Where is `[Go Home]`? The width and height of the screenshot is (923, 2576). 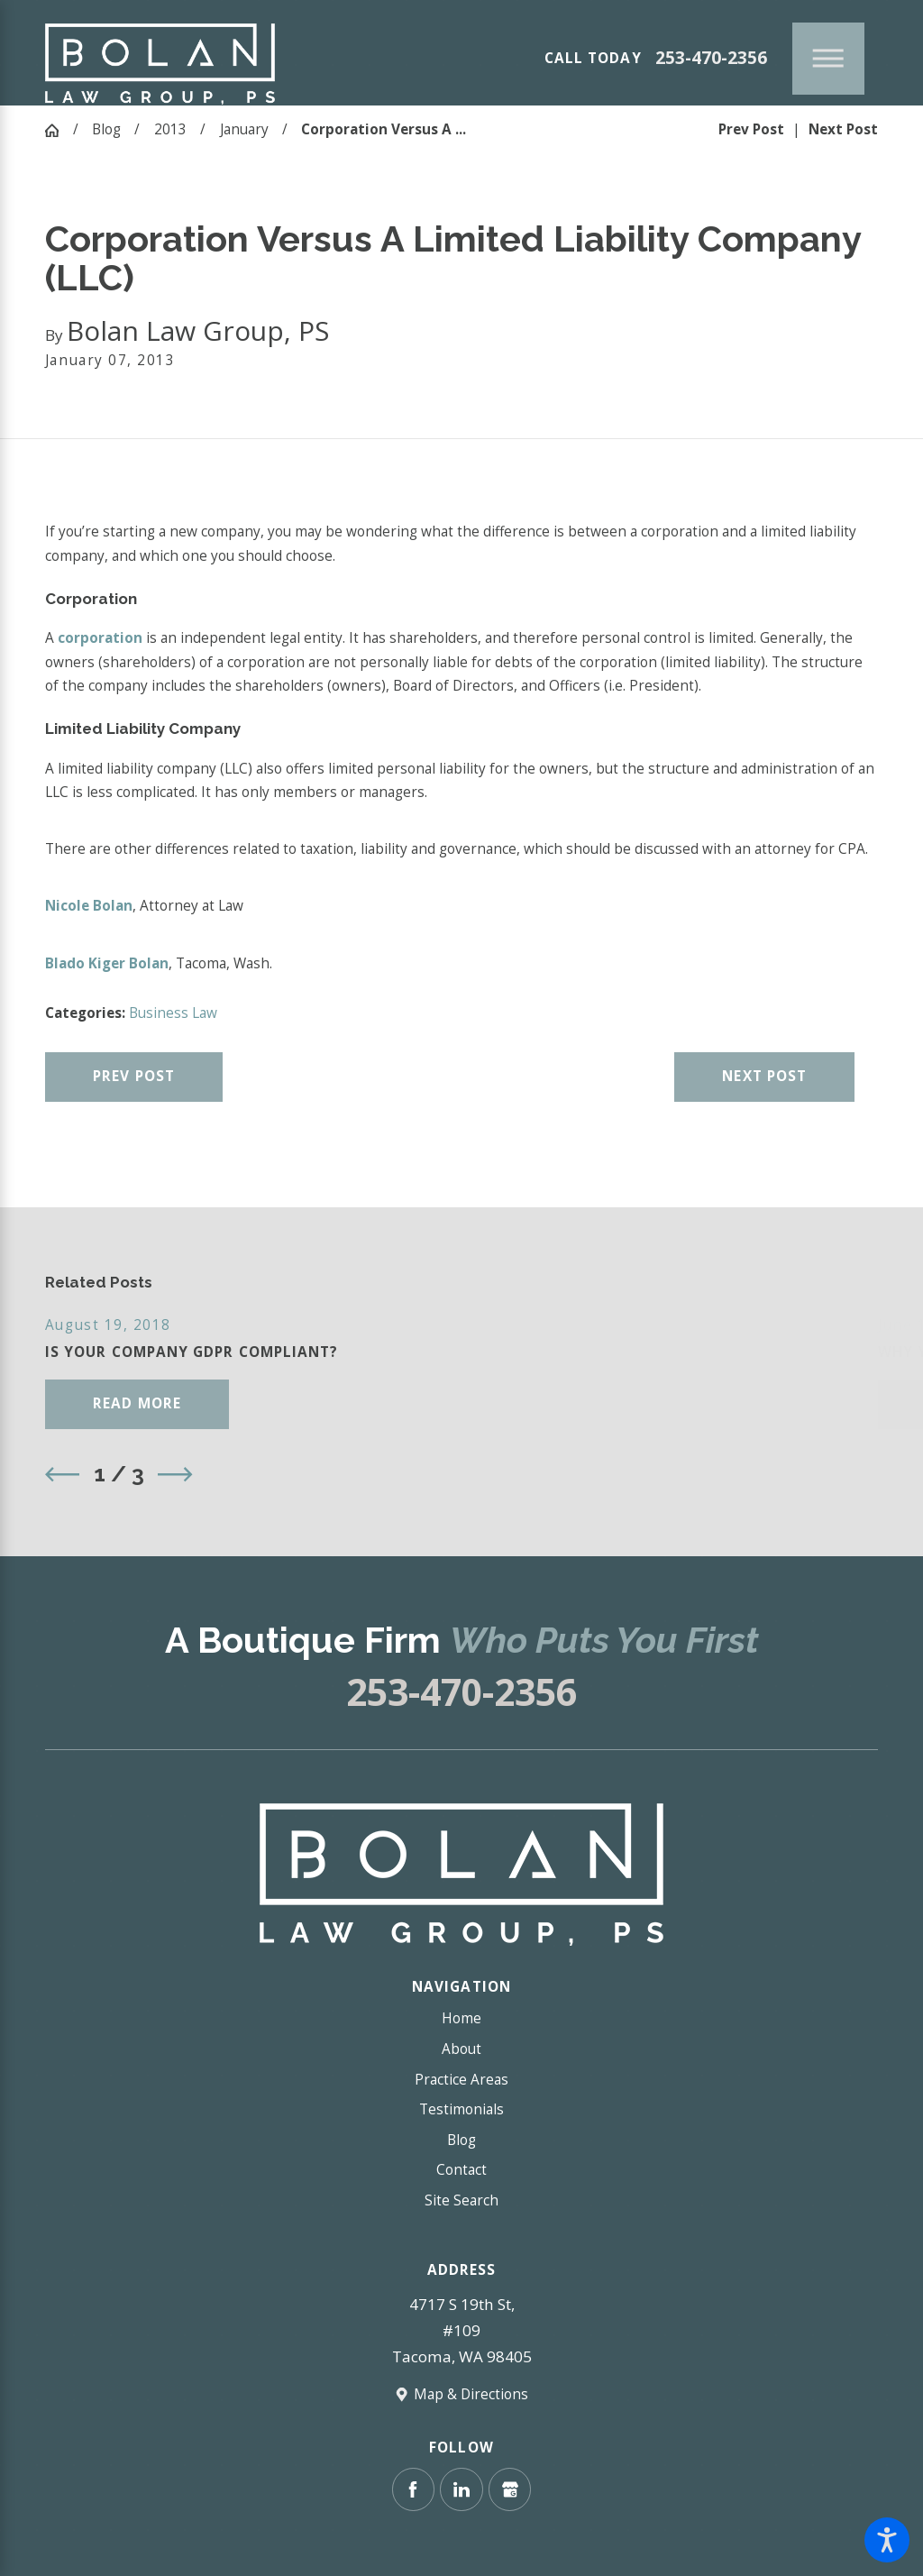 [Go Home] is located at coordinates (59, 130).